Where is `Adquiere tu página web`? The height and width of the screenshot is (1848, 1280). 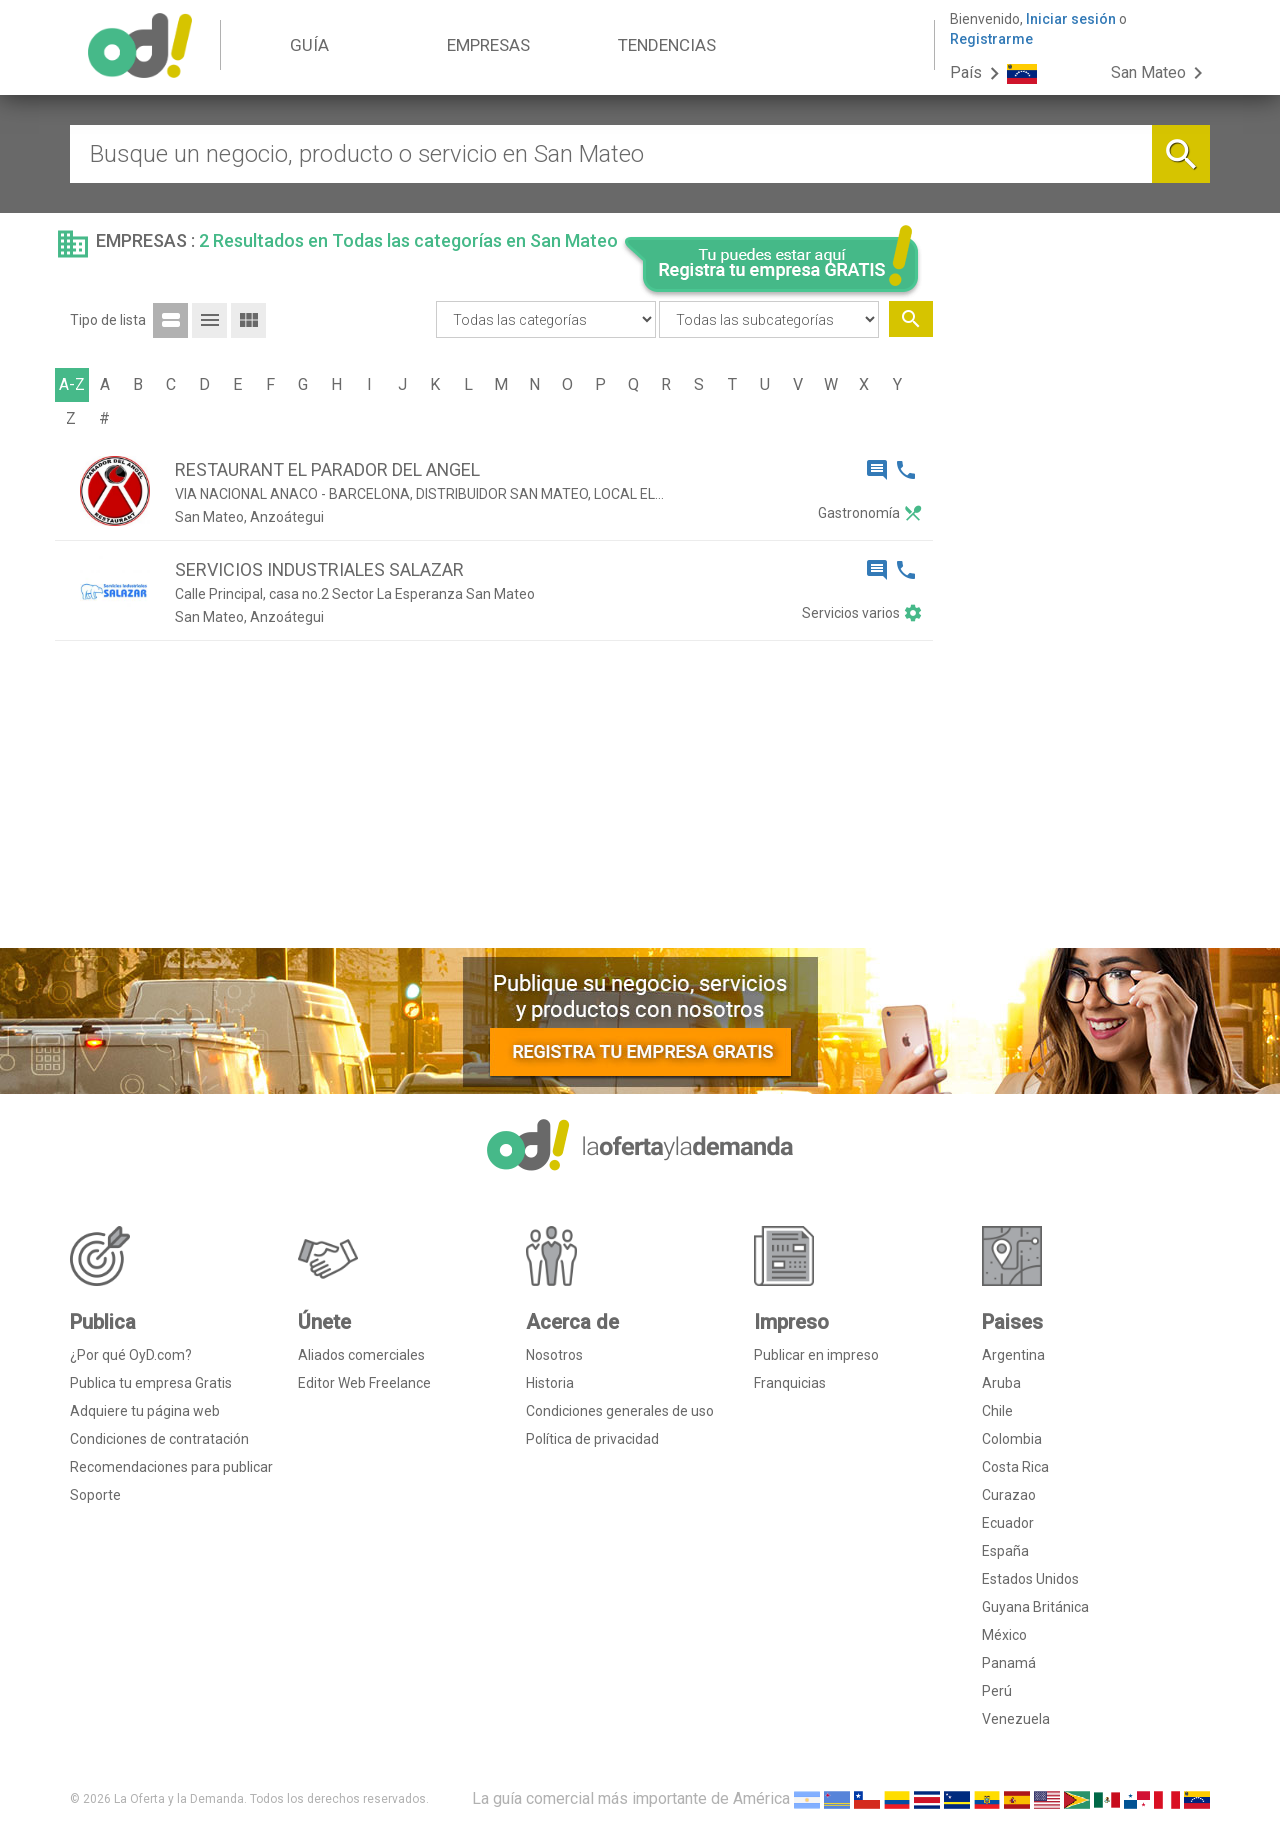
Adquiere tu página web is located at coordinates (145, 1411).